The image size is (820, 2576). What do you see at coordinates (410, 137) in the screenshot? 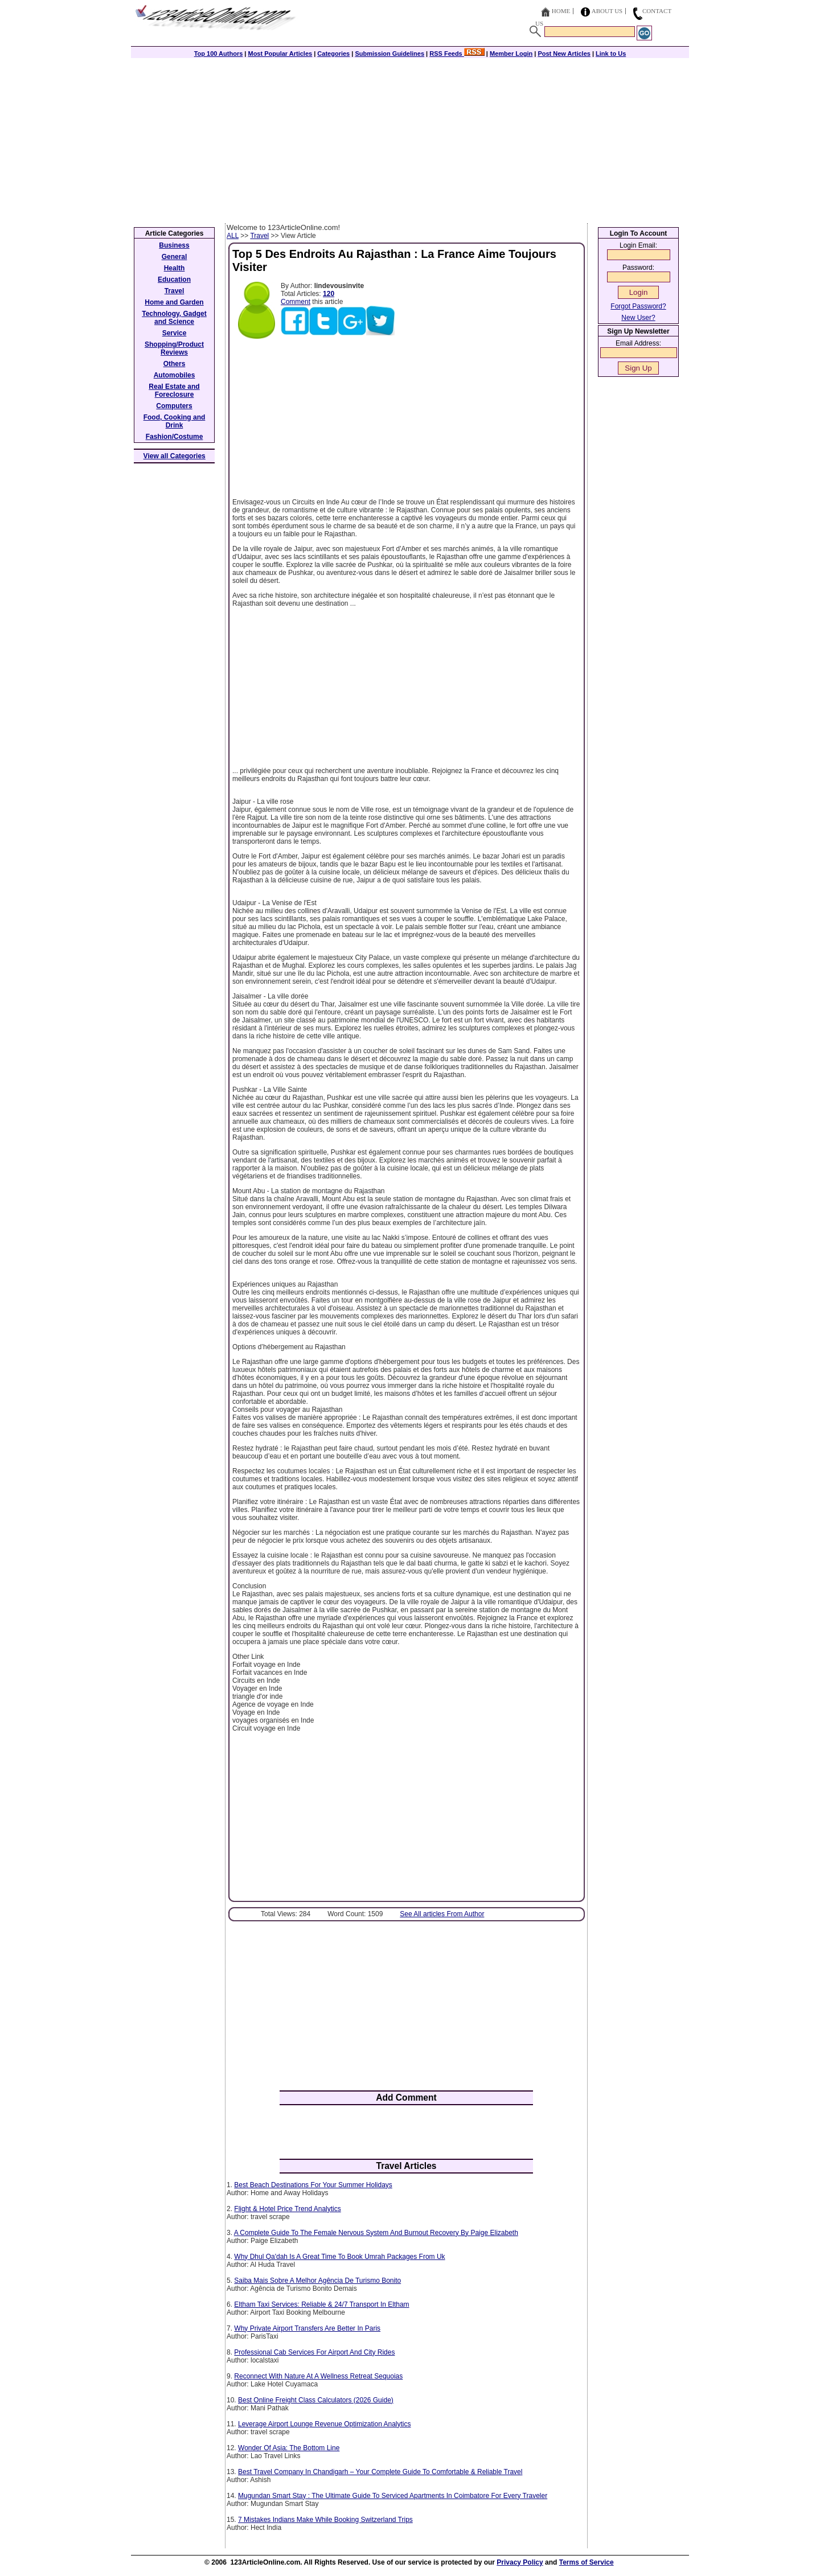
I see `[Advertisement]` at bounding box center [410, 137].